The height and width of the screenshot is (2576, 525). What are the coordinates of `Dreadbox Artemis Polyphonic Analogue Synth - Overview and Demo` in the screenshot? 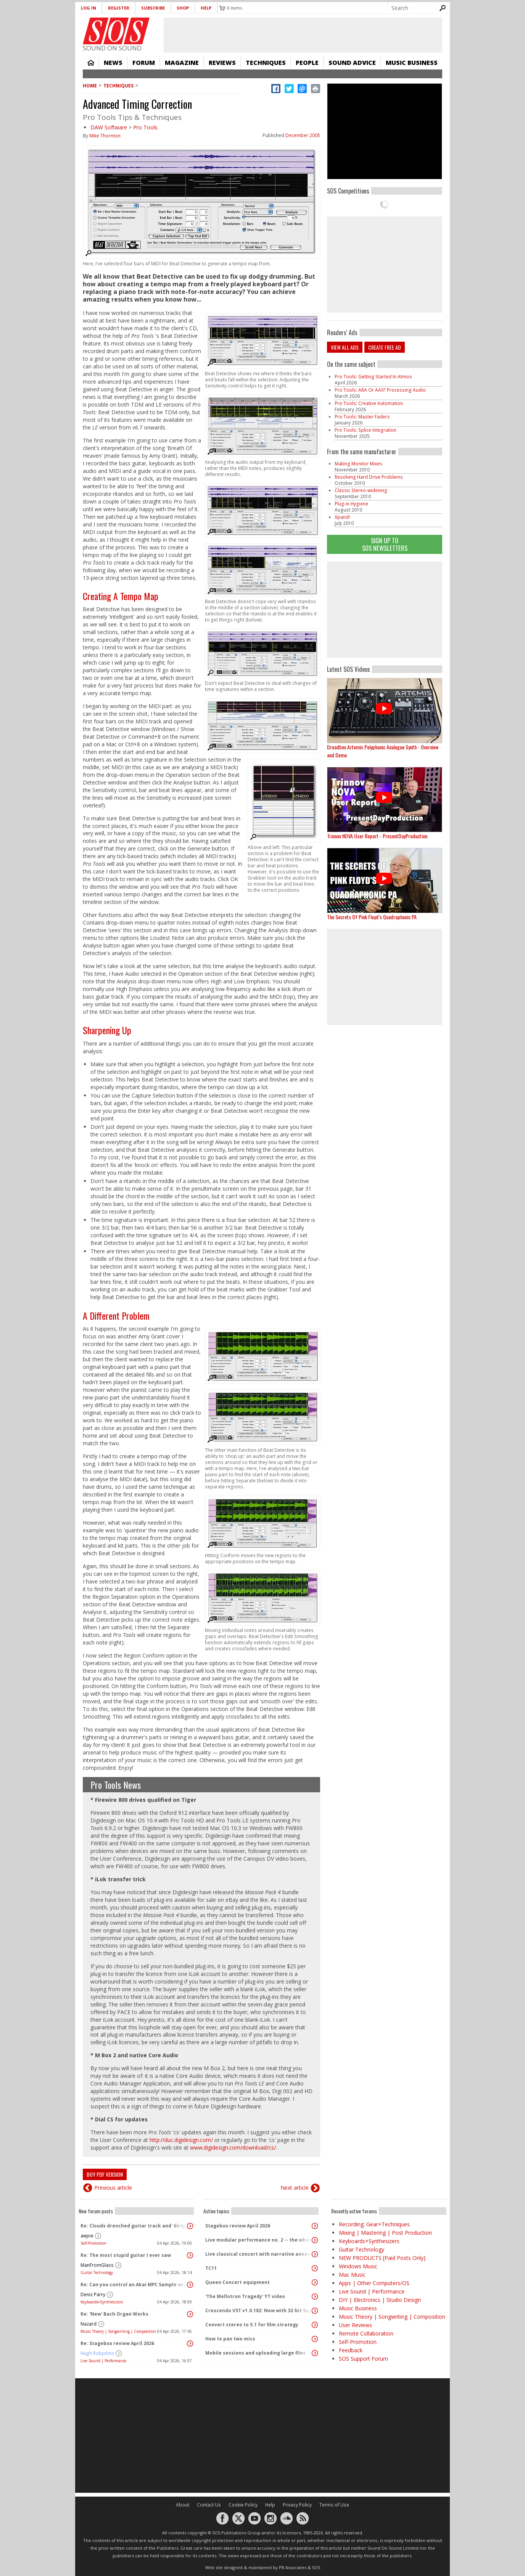 It's located at (382, 751).